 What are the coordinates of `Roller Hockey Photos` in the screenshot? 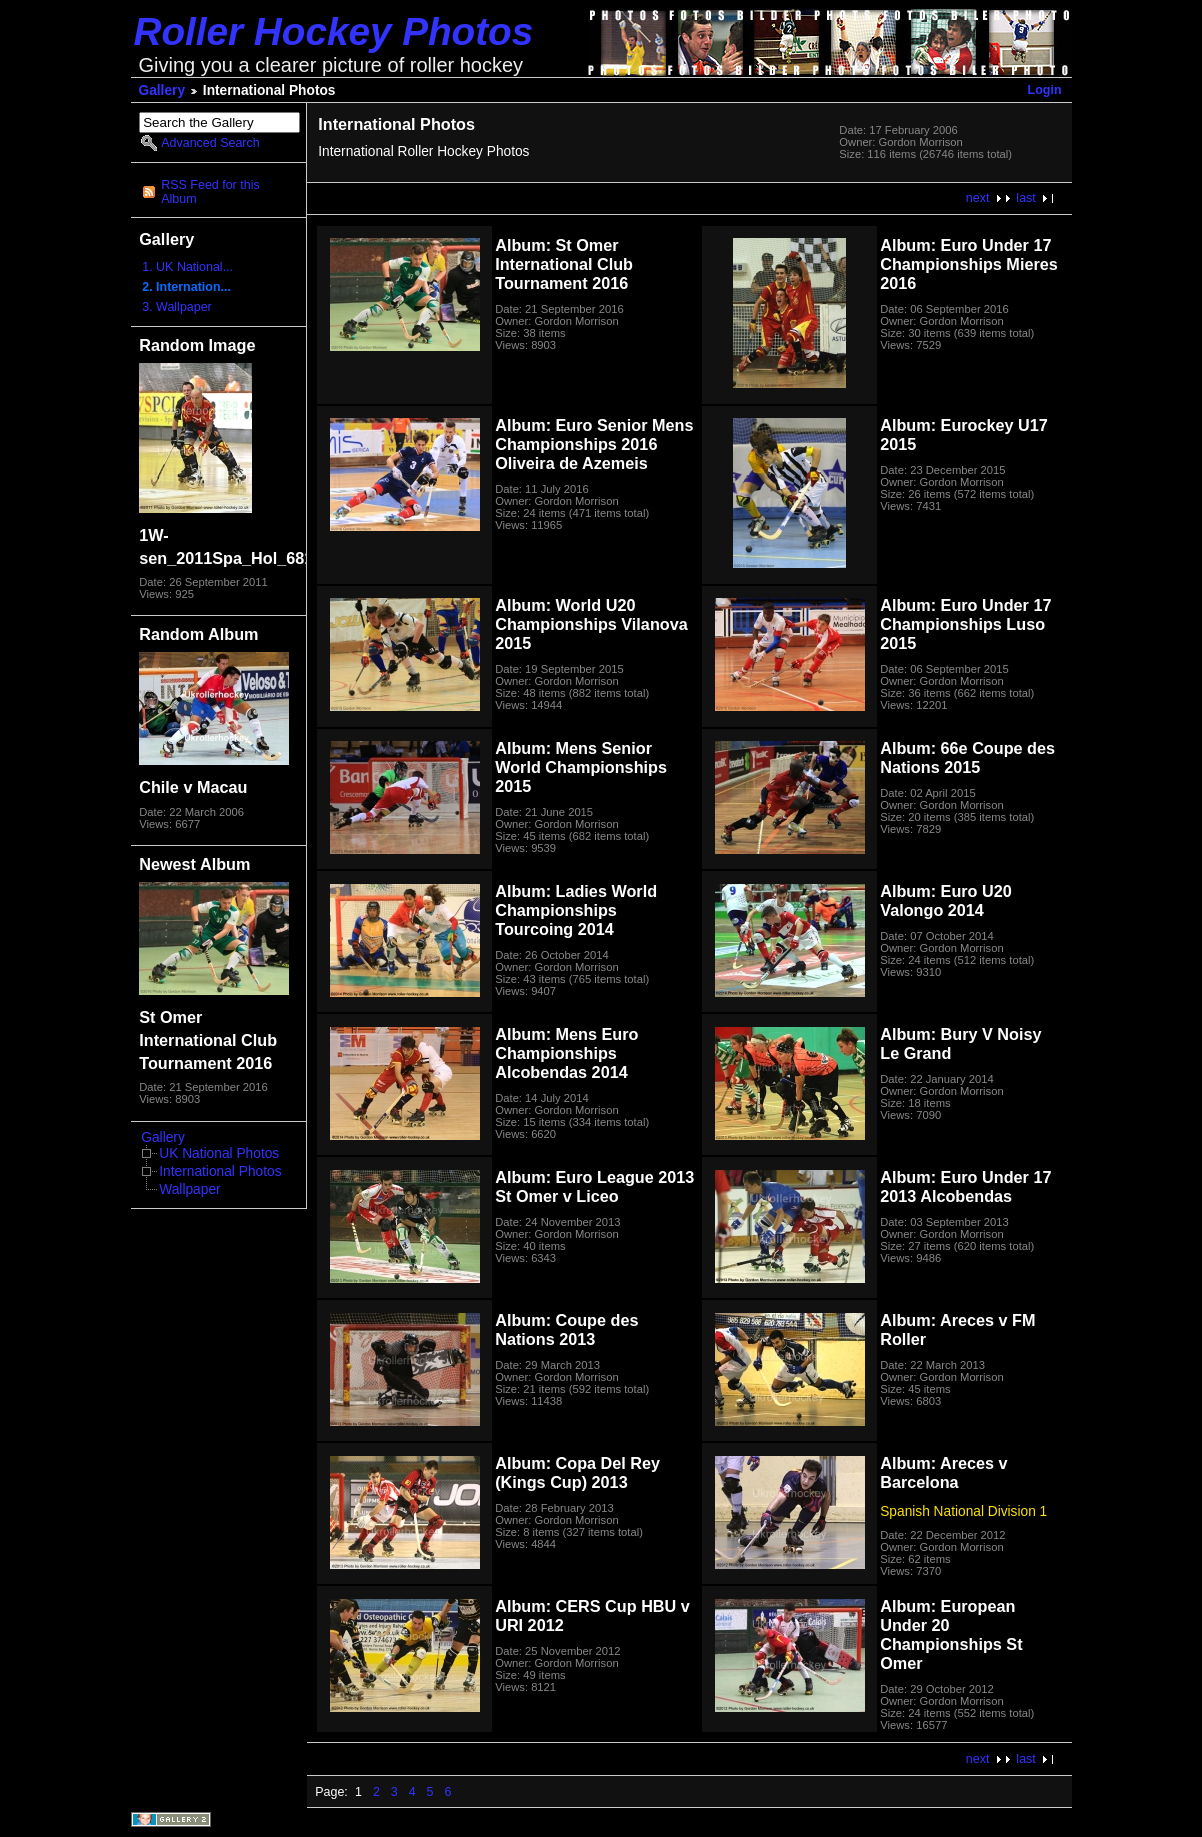 It's located at (334, 31).